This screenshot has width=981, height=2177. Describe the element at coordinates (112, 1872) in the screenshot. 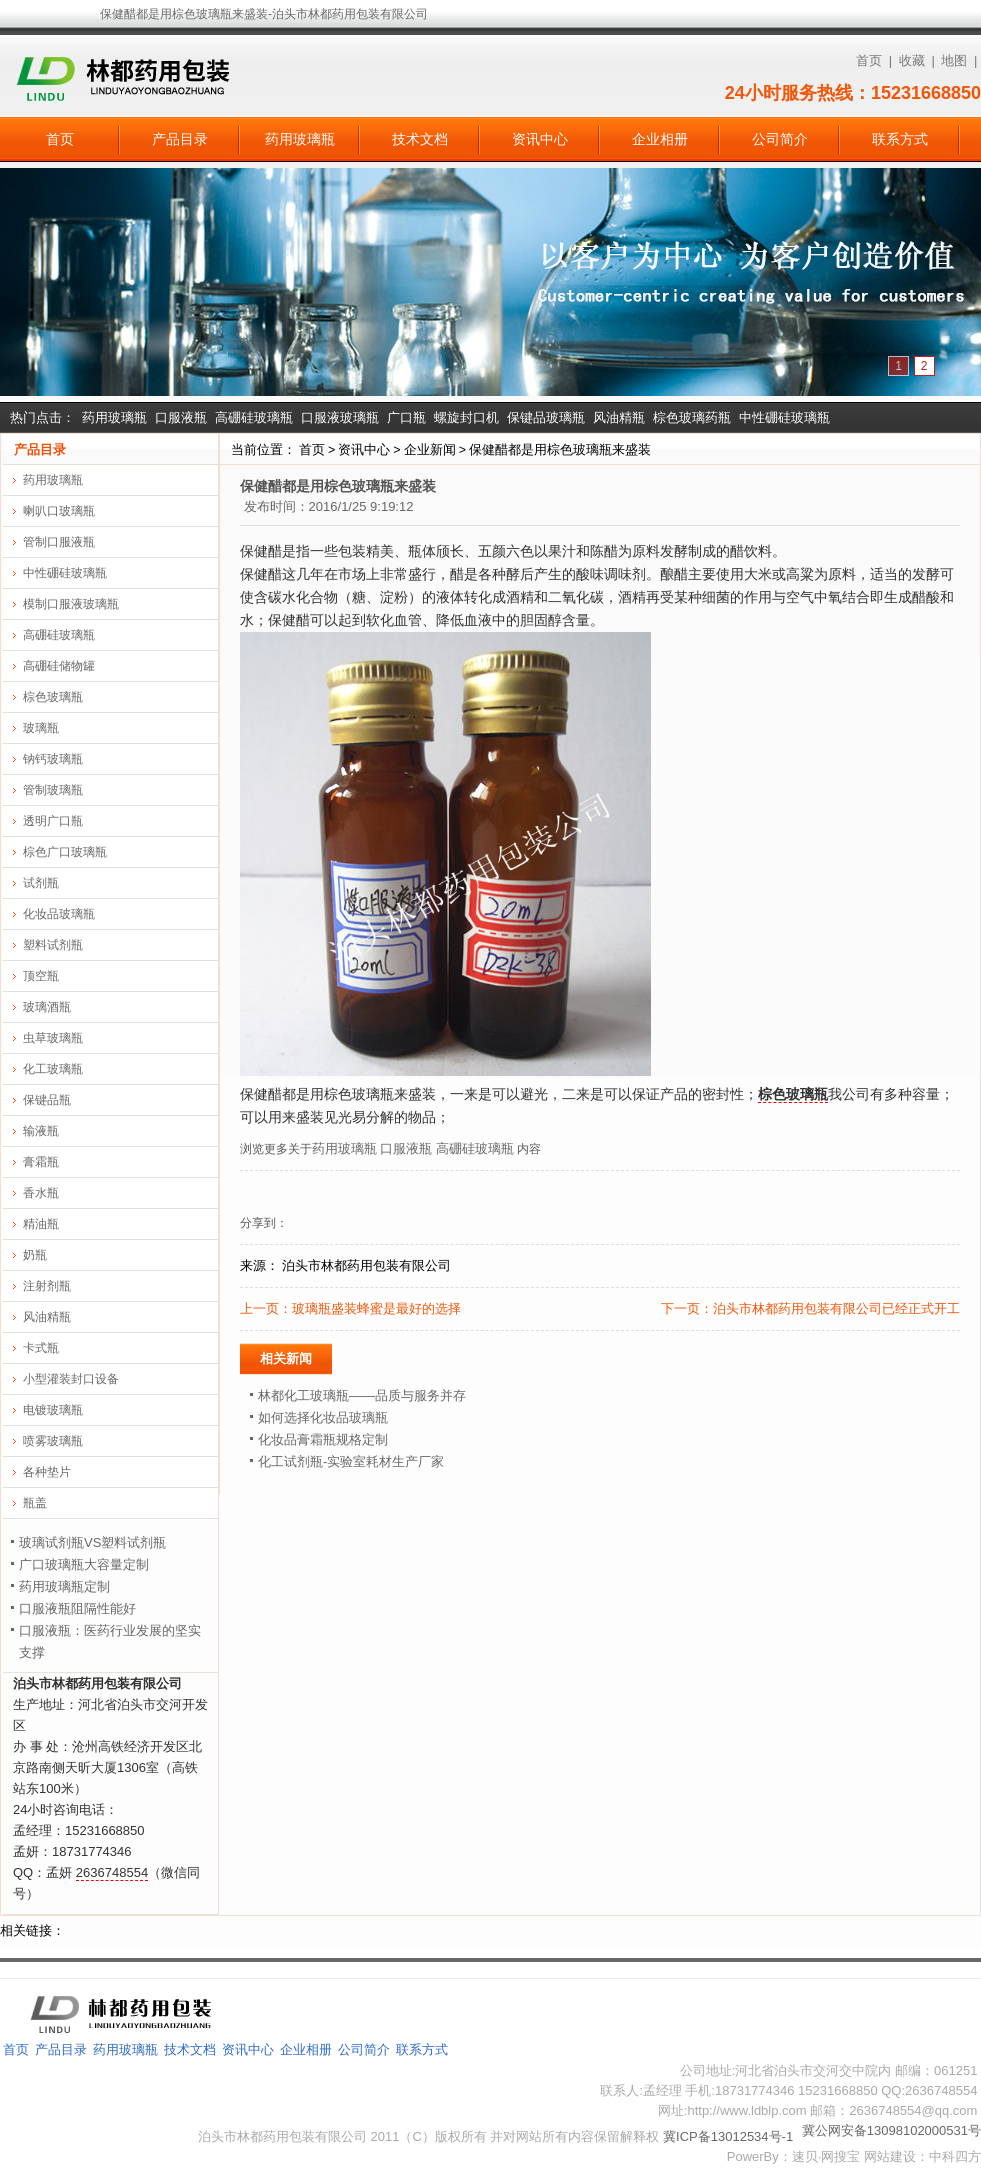

I see `2636748554` at that location.